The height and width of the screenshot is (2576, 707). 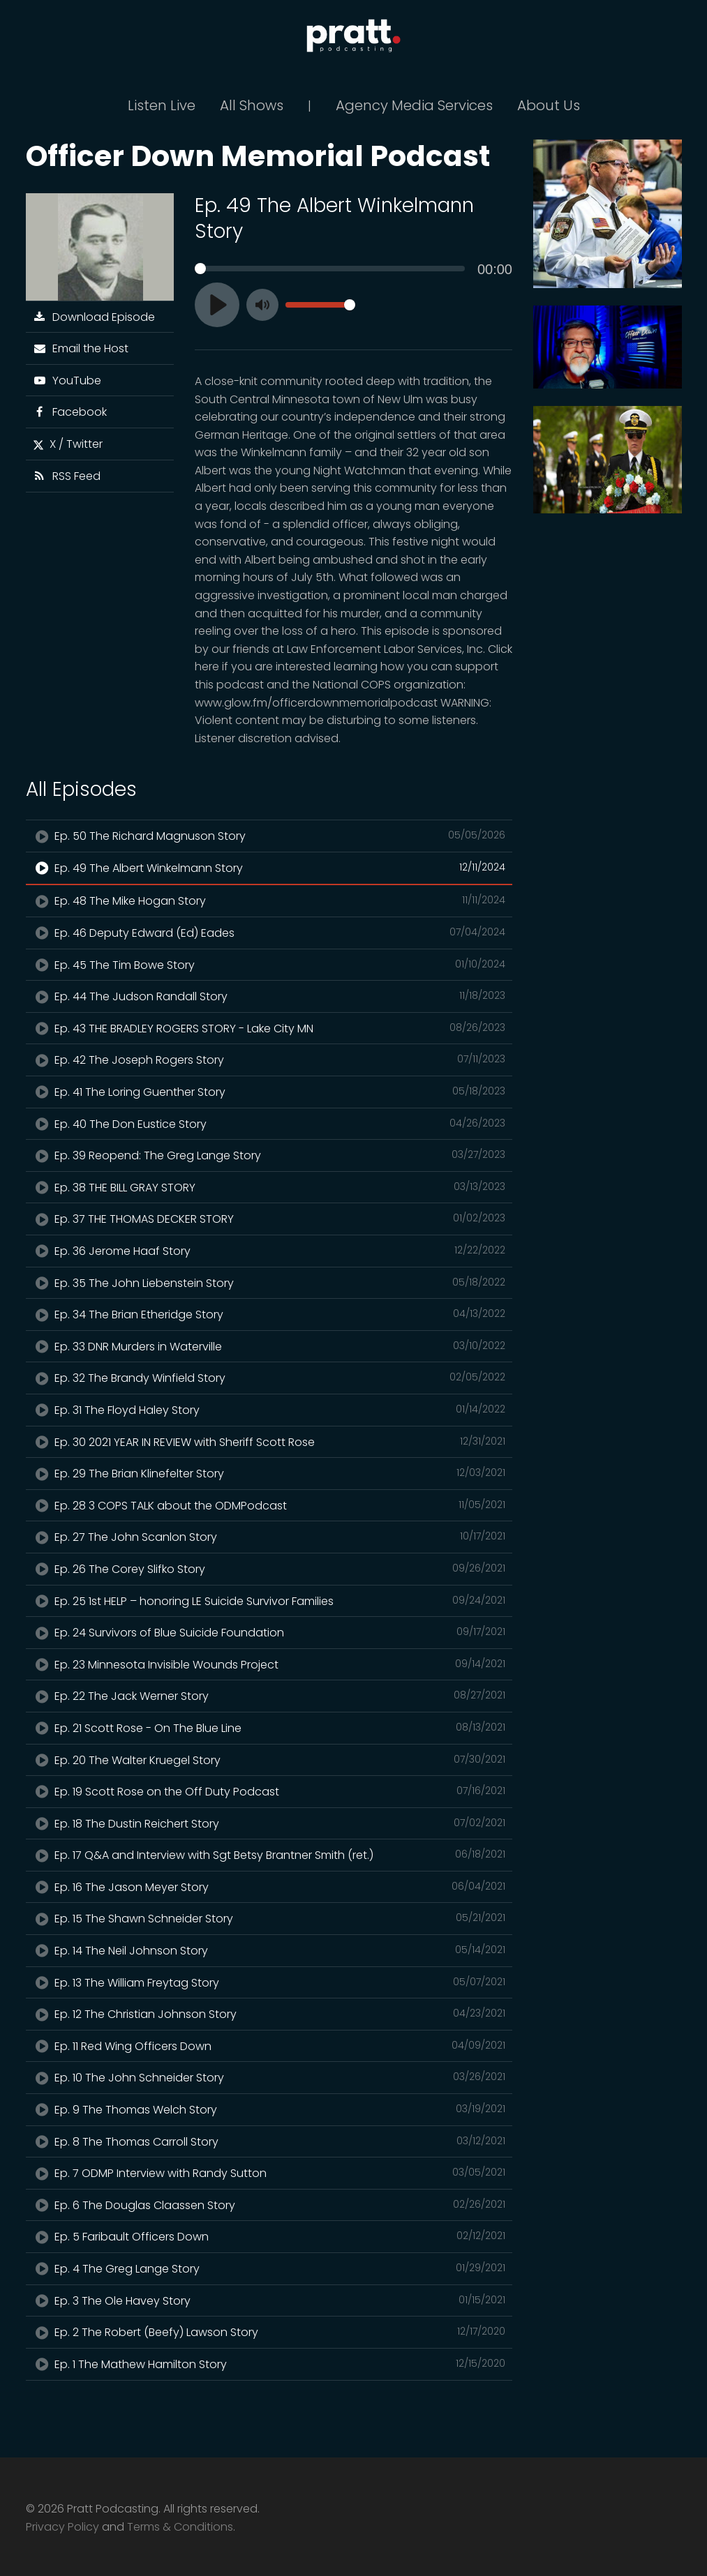 I want to click on Listen Live, so click(x=161, y=105).